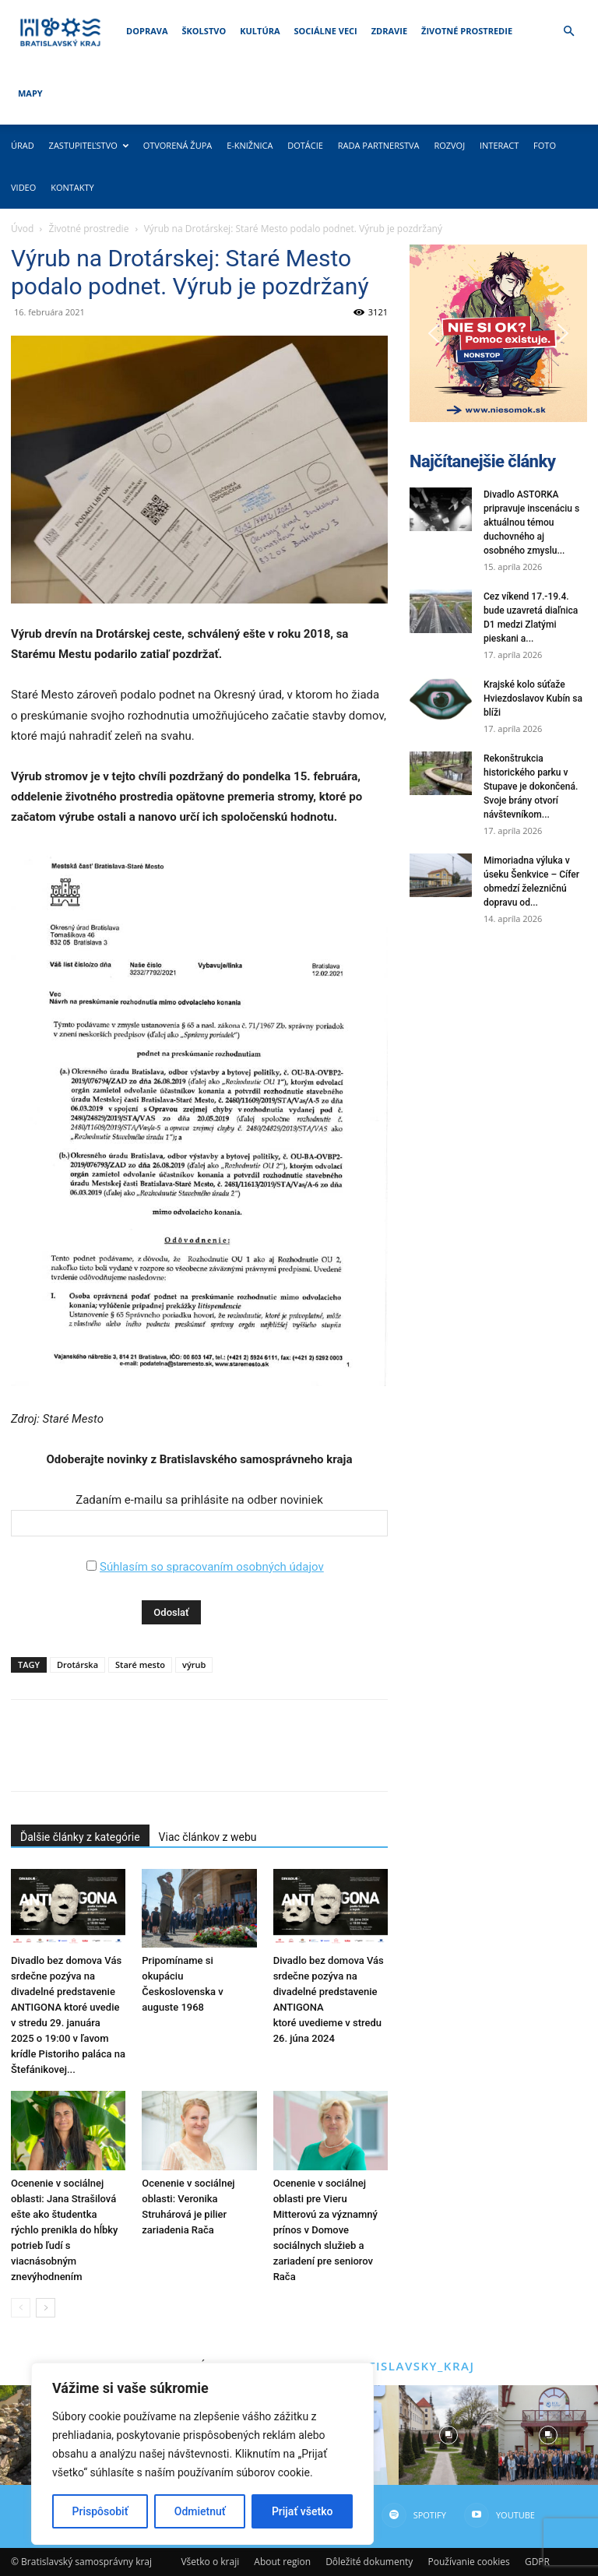 This screenshot has width=598, height=2576. Describe the element at coordinates (208, 1837) in the screenshot. I see `Viac článkov z webu` at that location.